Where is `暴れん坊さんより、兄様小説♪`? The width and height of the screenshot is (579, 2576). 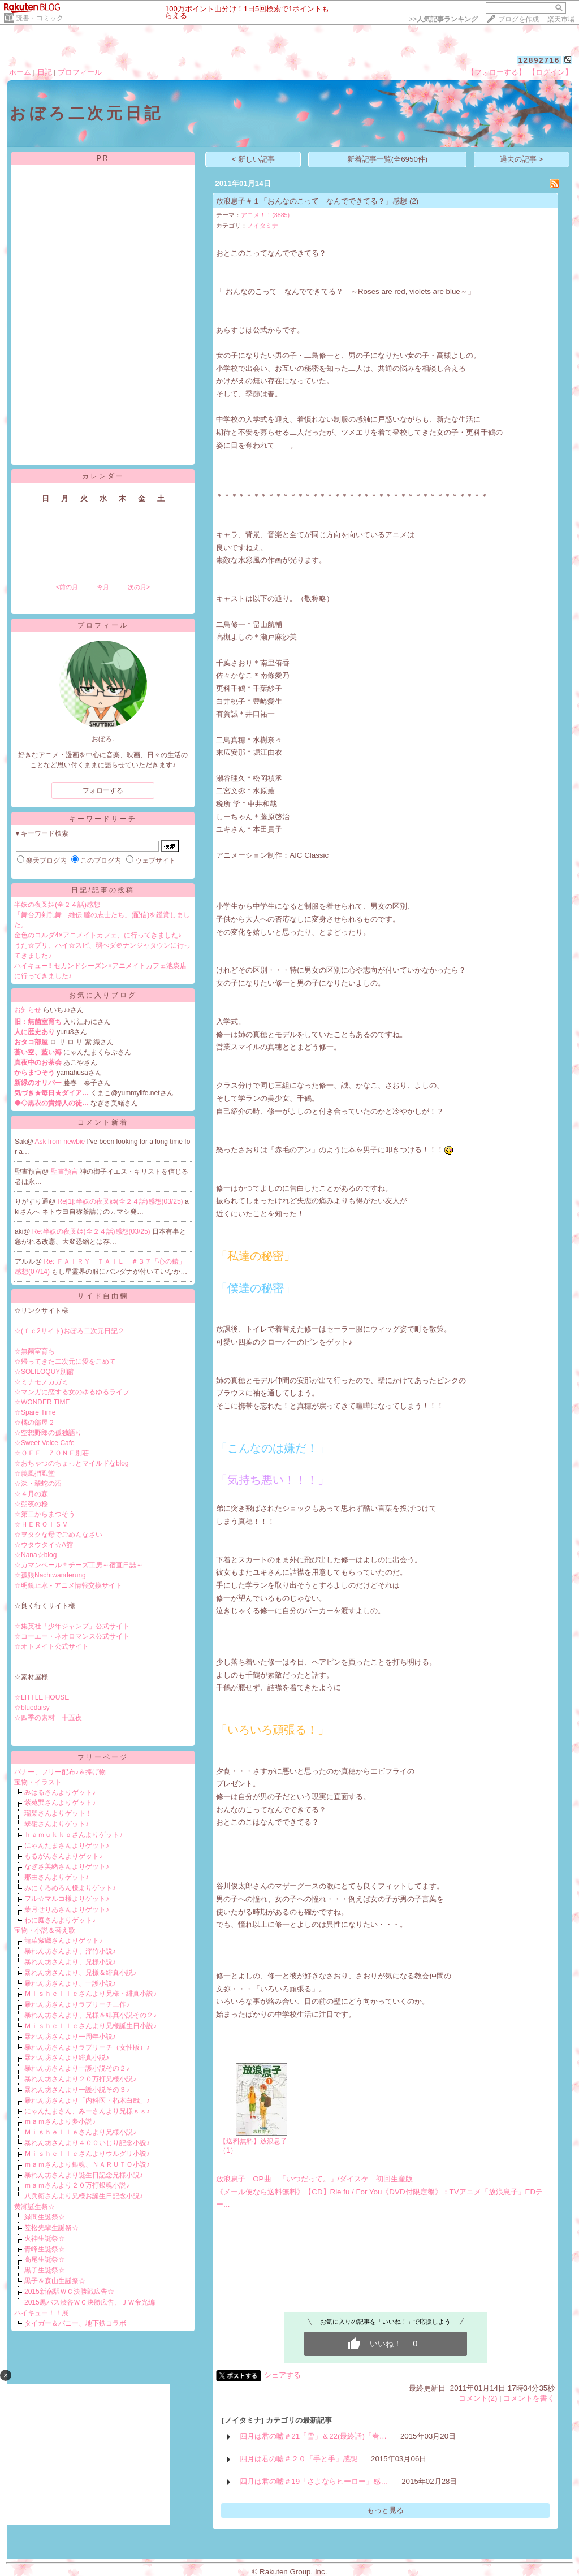 暴れん坊さんより、兄様小説♪ is located at coordinates (70, 1962).